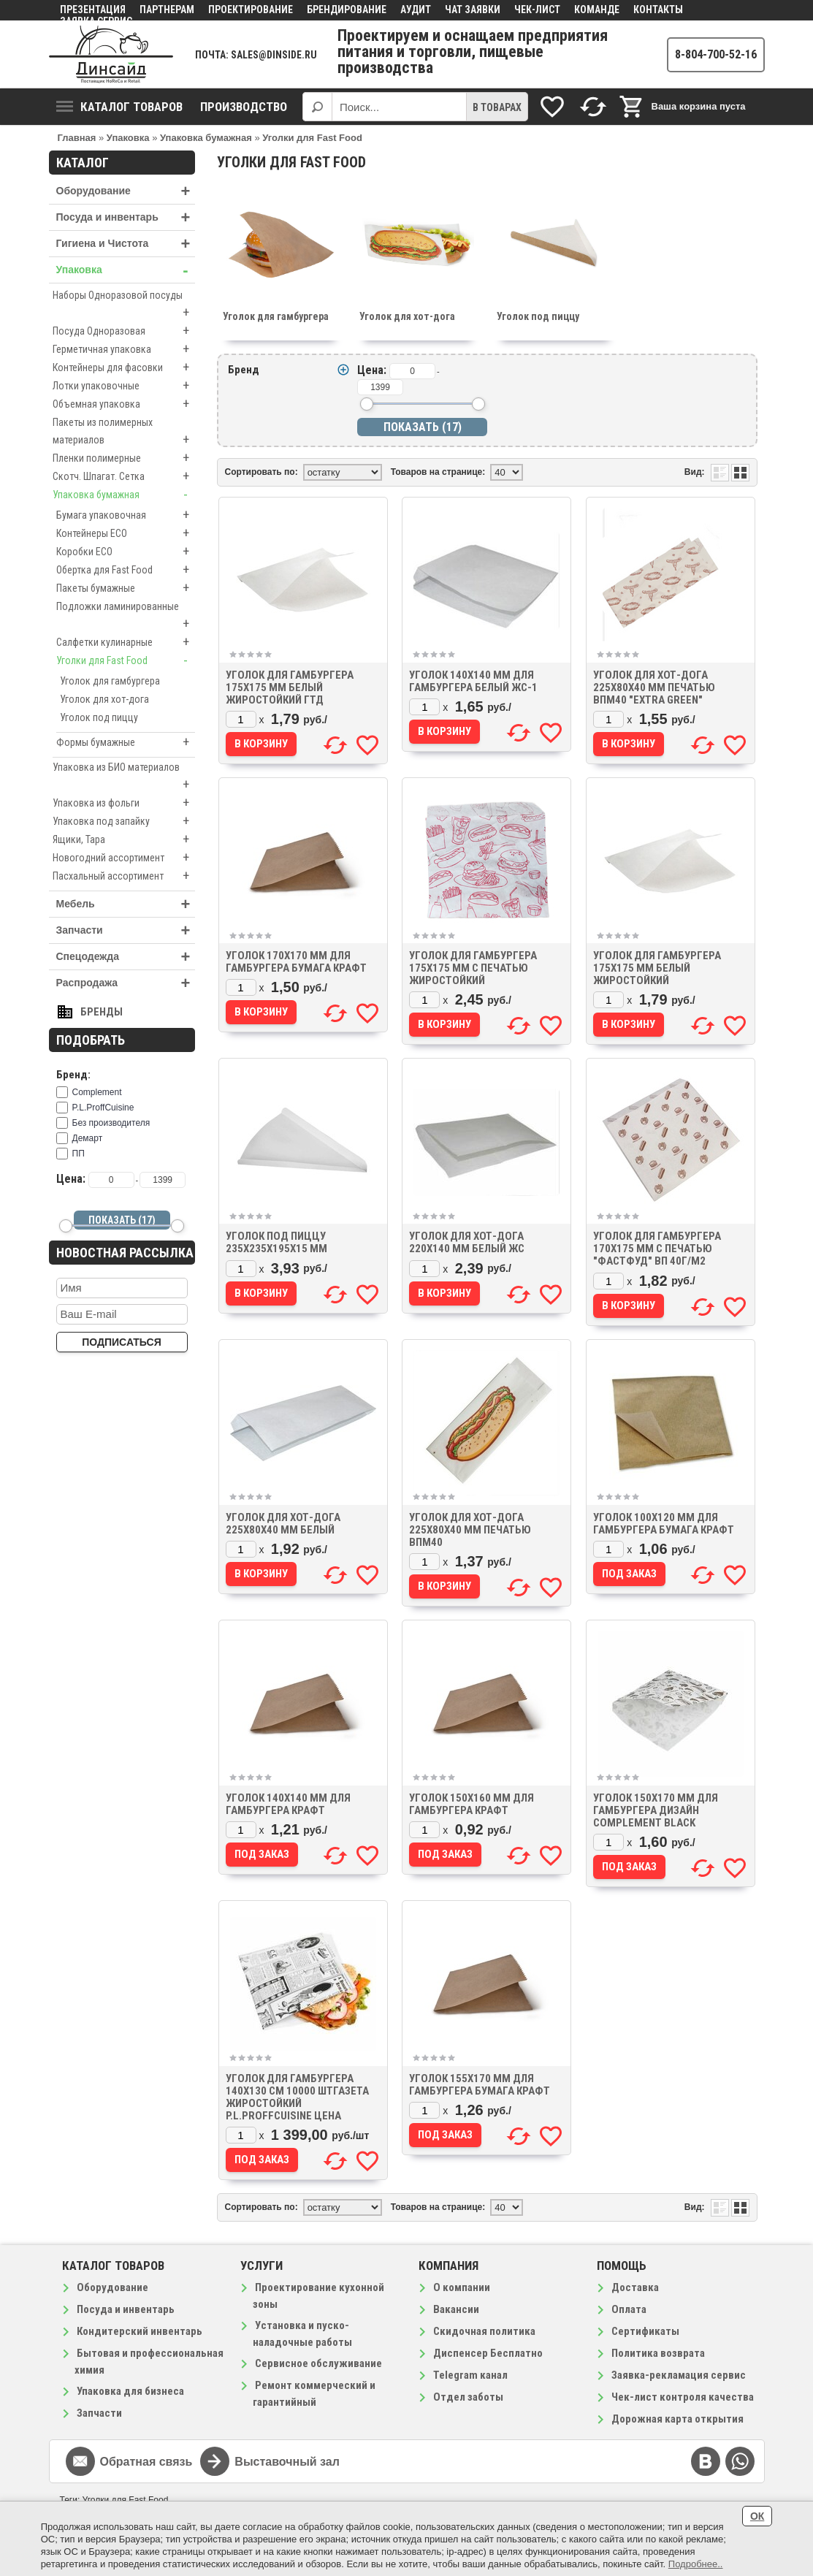  Describe the element at coordinates (473, 681) in the screenshot. I see `Уголок 140х140 мм для гамбургера белый ЖС-1` at that location.